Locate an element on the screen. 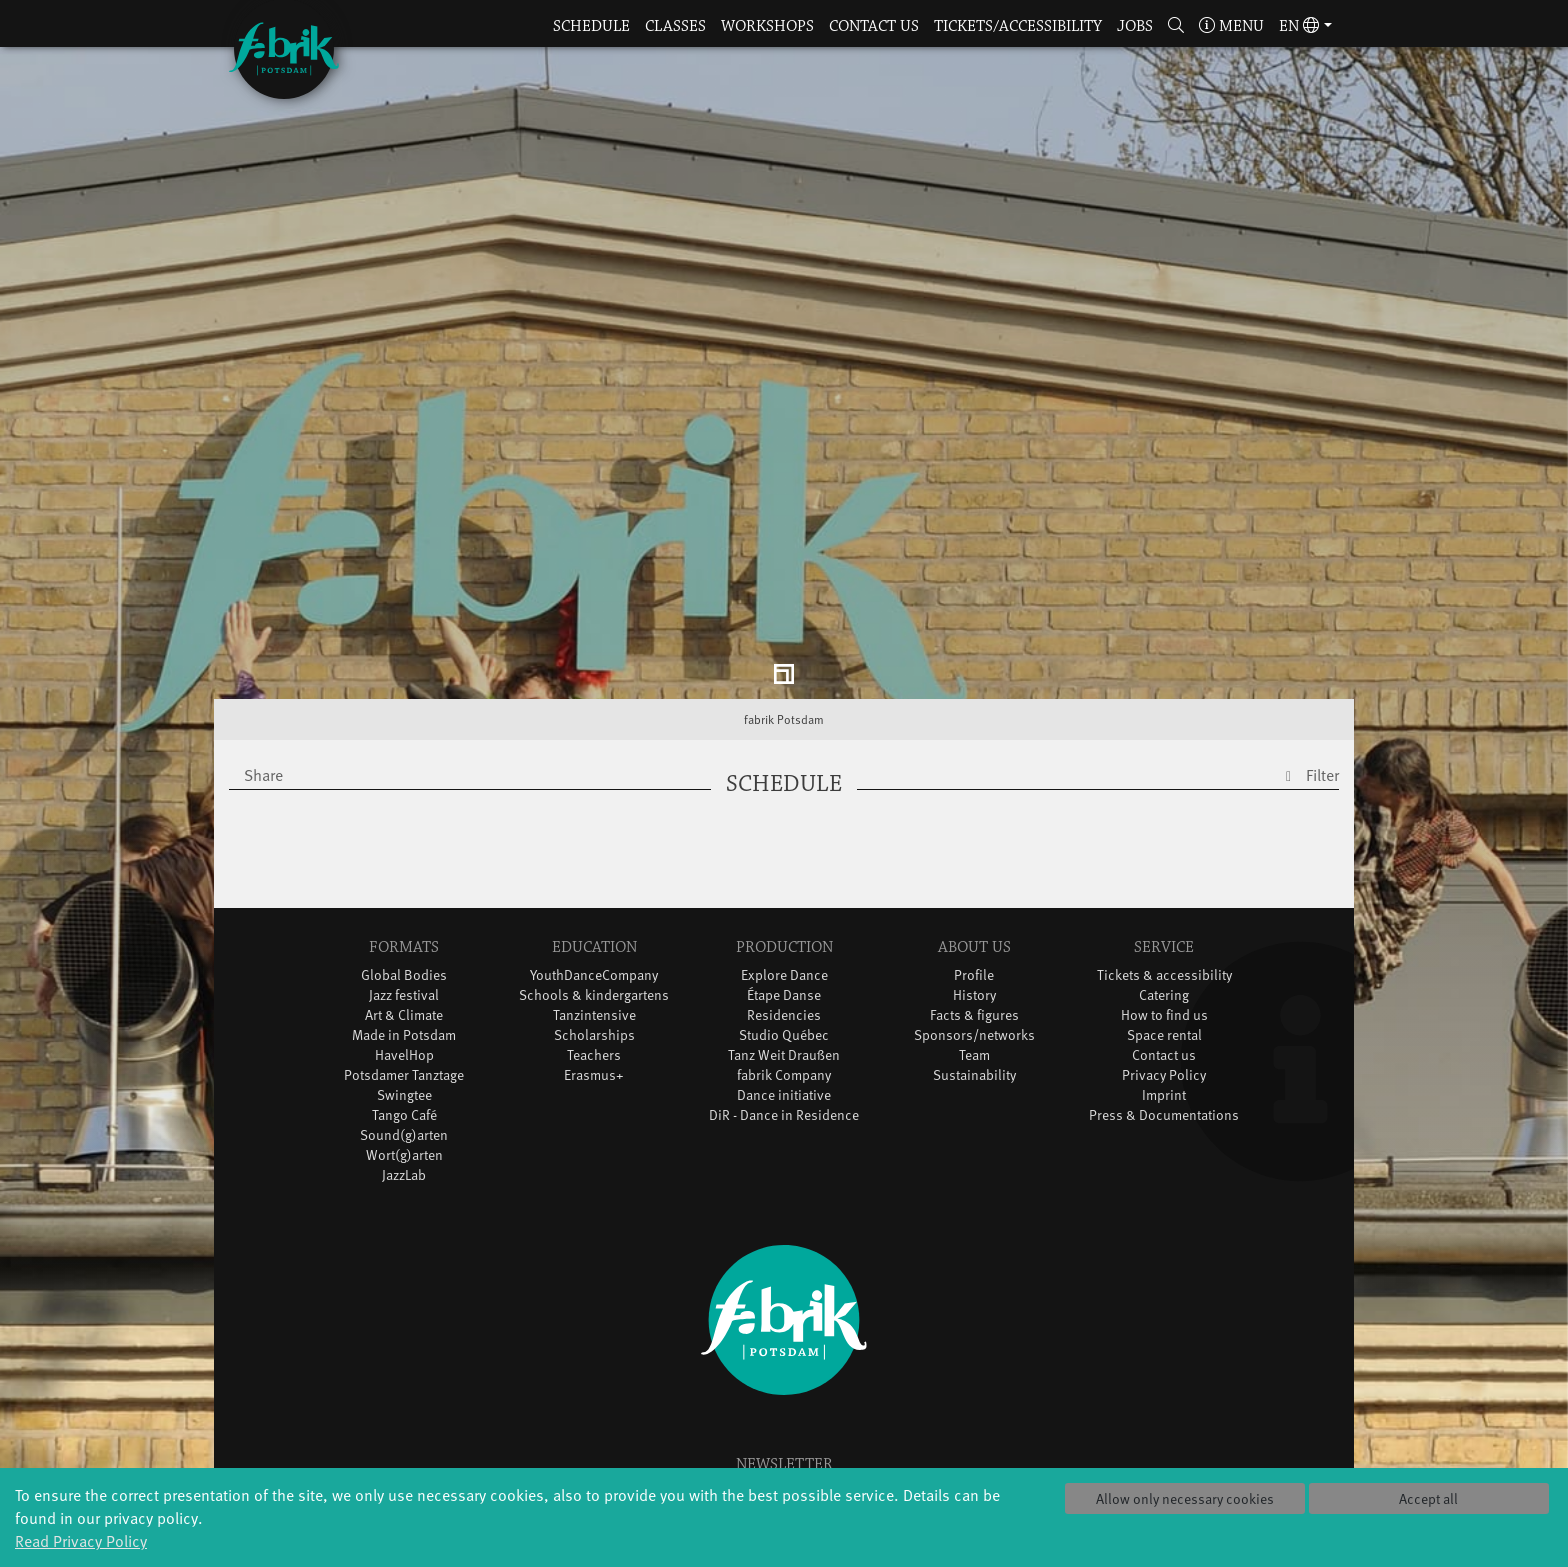 Image resolution: width=1568 pixels, height=1567 pixels. Read Privacy Policy is located at coordinates (81, 1540).